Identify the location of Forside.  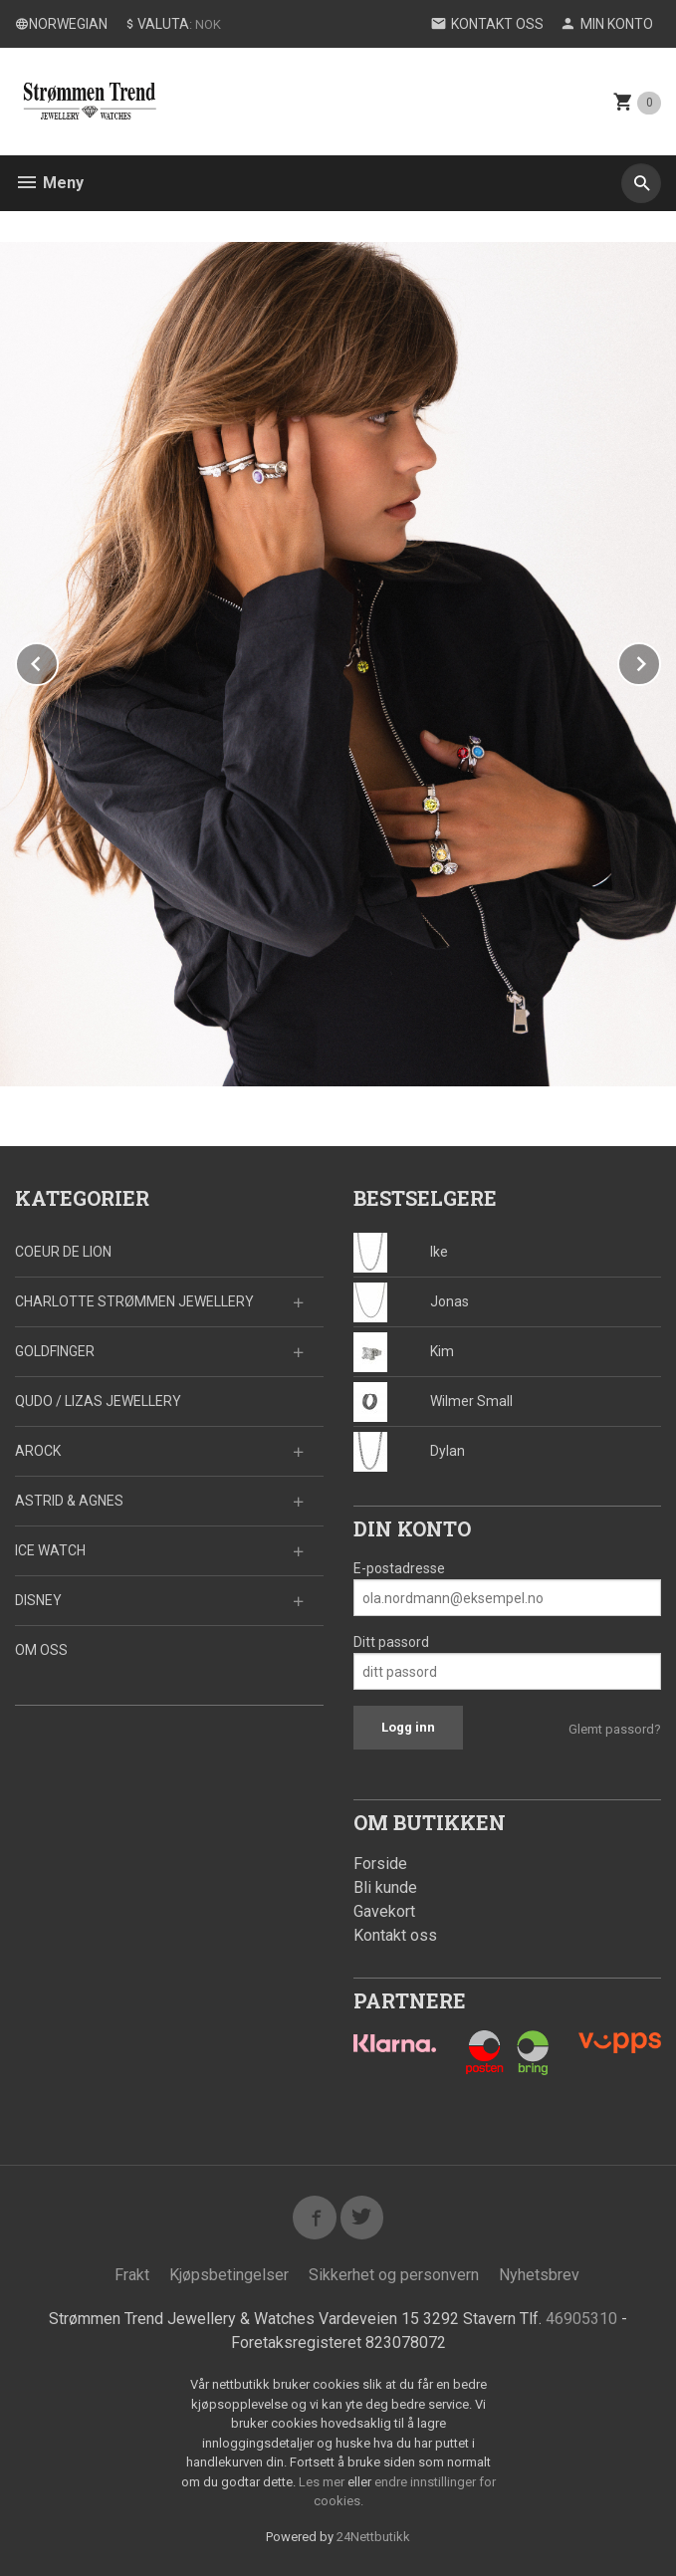
(380, 1863).